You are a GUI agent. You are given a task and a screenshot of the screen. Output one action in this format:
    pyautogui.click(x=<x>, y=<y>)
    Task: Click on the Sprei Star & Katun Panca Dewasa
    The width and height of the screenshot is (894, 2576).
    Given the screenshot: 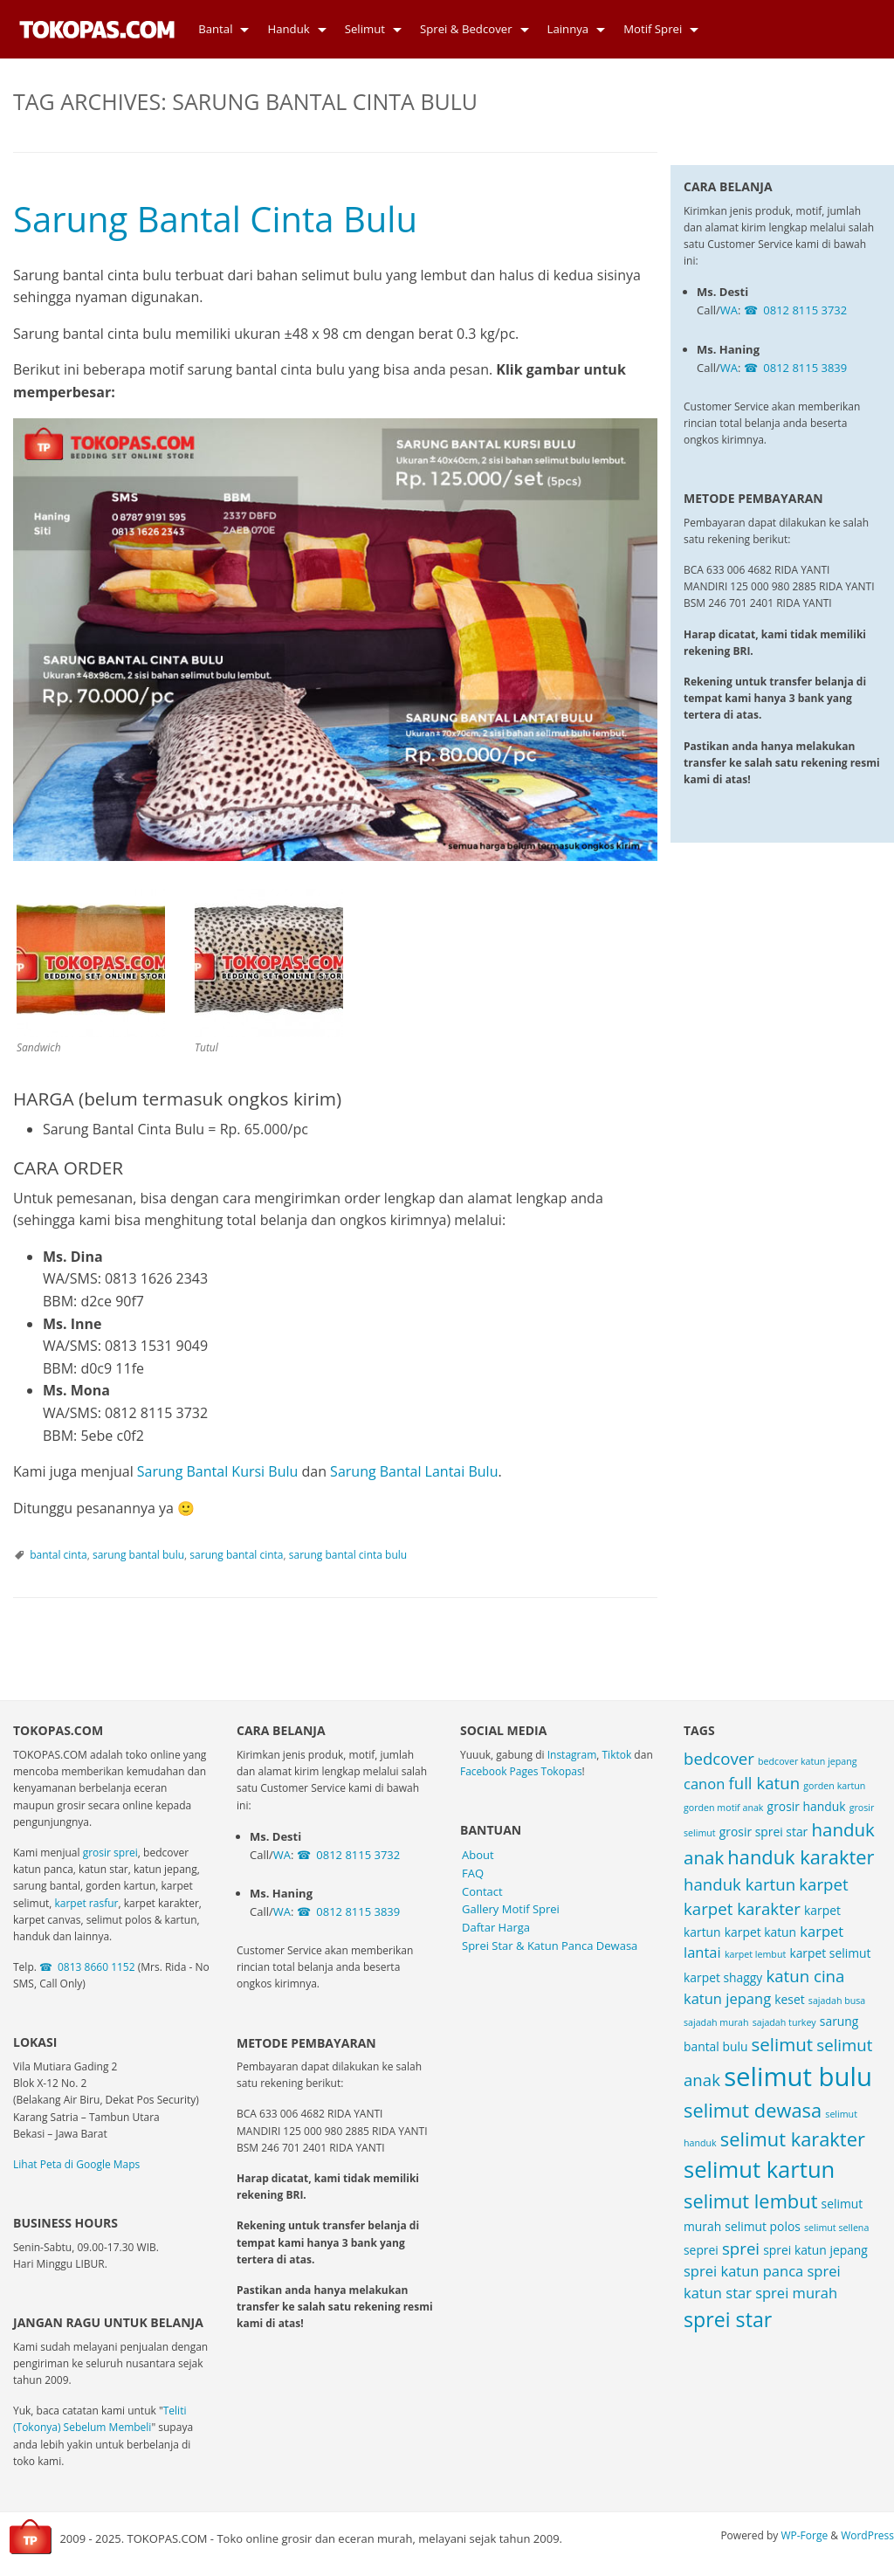 What is the action you would take?
    pyautogui.click(x=549, y=1945)
    